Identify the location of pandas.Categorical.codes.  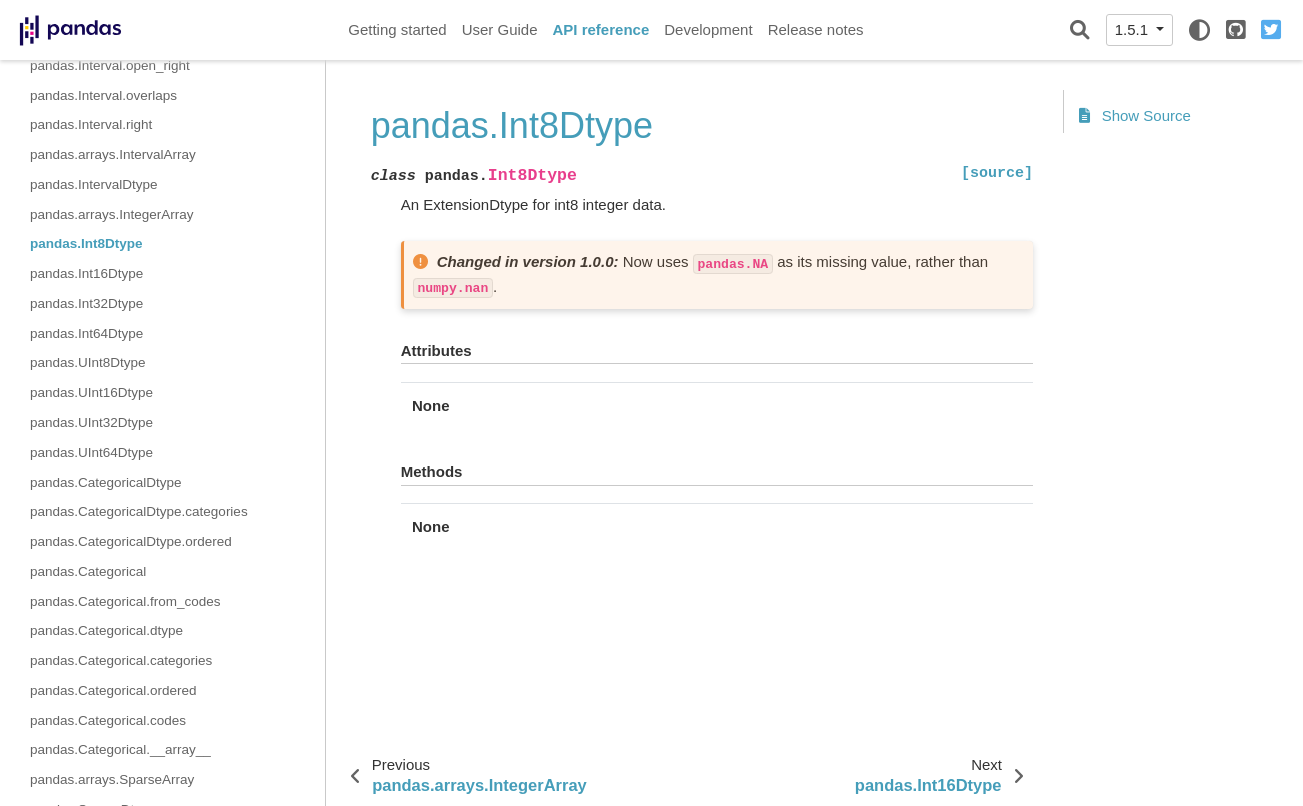
(108, 720).